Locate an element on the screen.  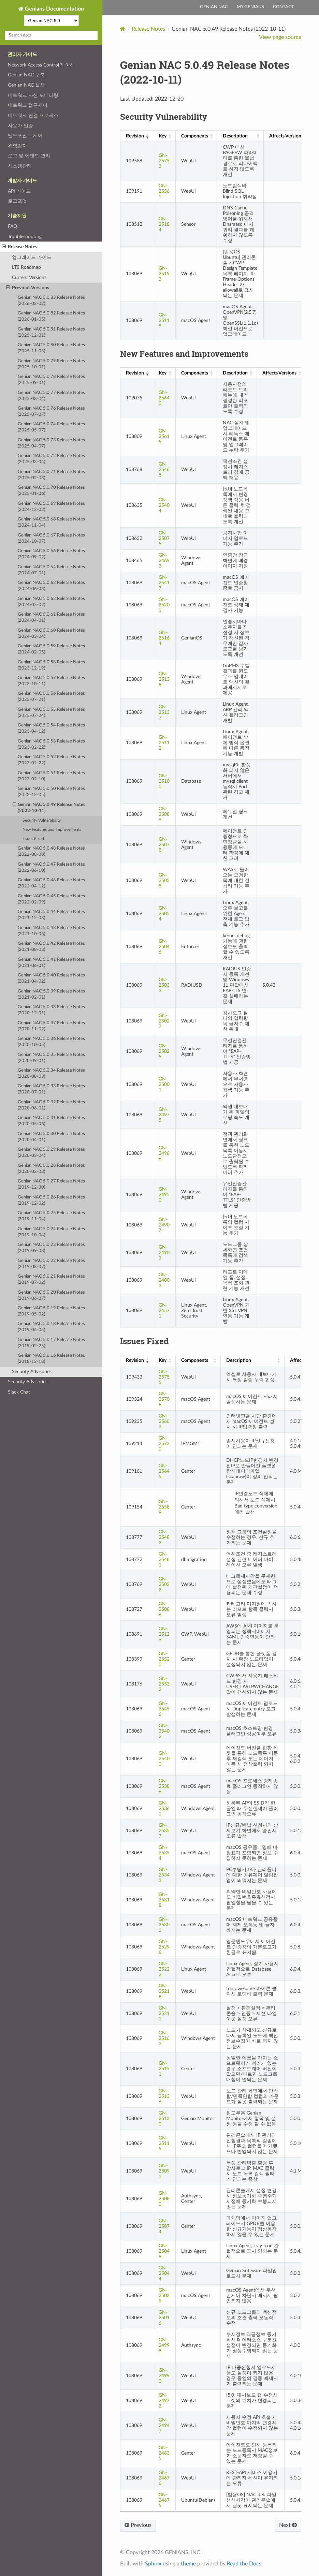
[Search docs] is located at coordinates (51, 35).